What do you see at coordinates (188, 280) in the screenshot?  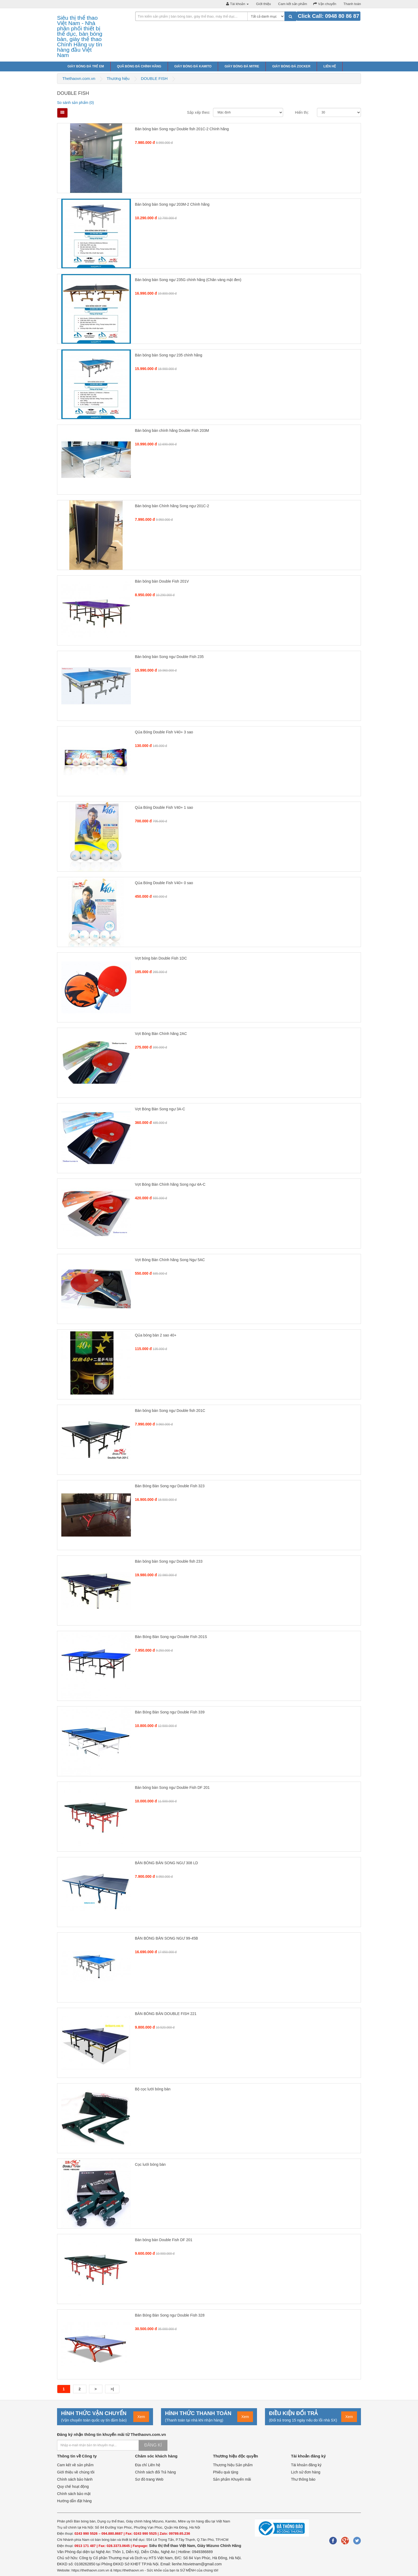 I see `Bàn bóng bàn Song ngư 235G chính hãng (Chân vàng mặt đen)` at bounding box center [188, 280].